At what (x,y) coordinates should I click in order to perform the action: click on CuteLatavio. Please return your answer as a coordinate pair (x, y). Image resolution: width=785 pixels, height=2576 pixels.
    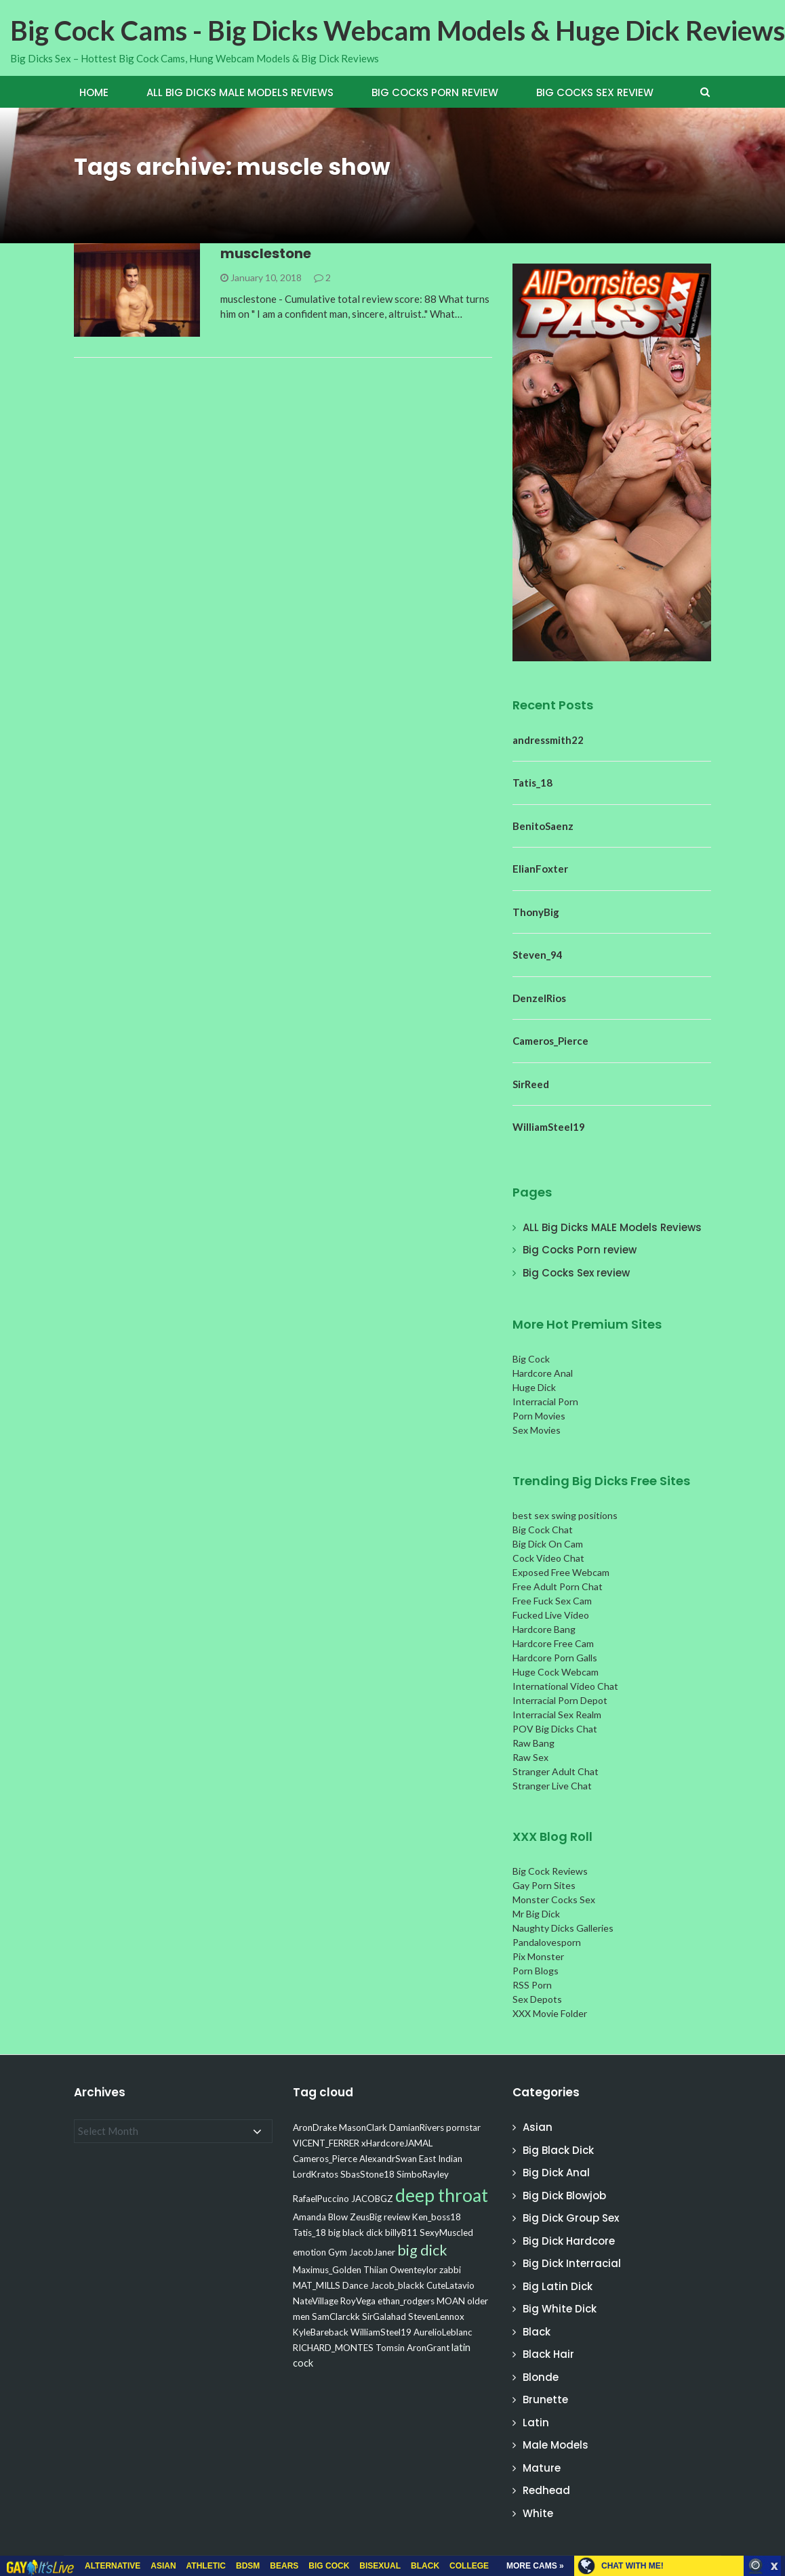
    Looking at the image, I should click on (450, 2285).